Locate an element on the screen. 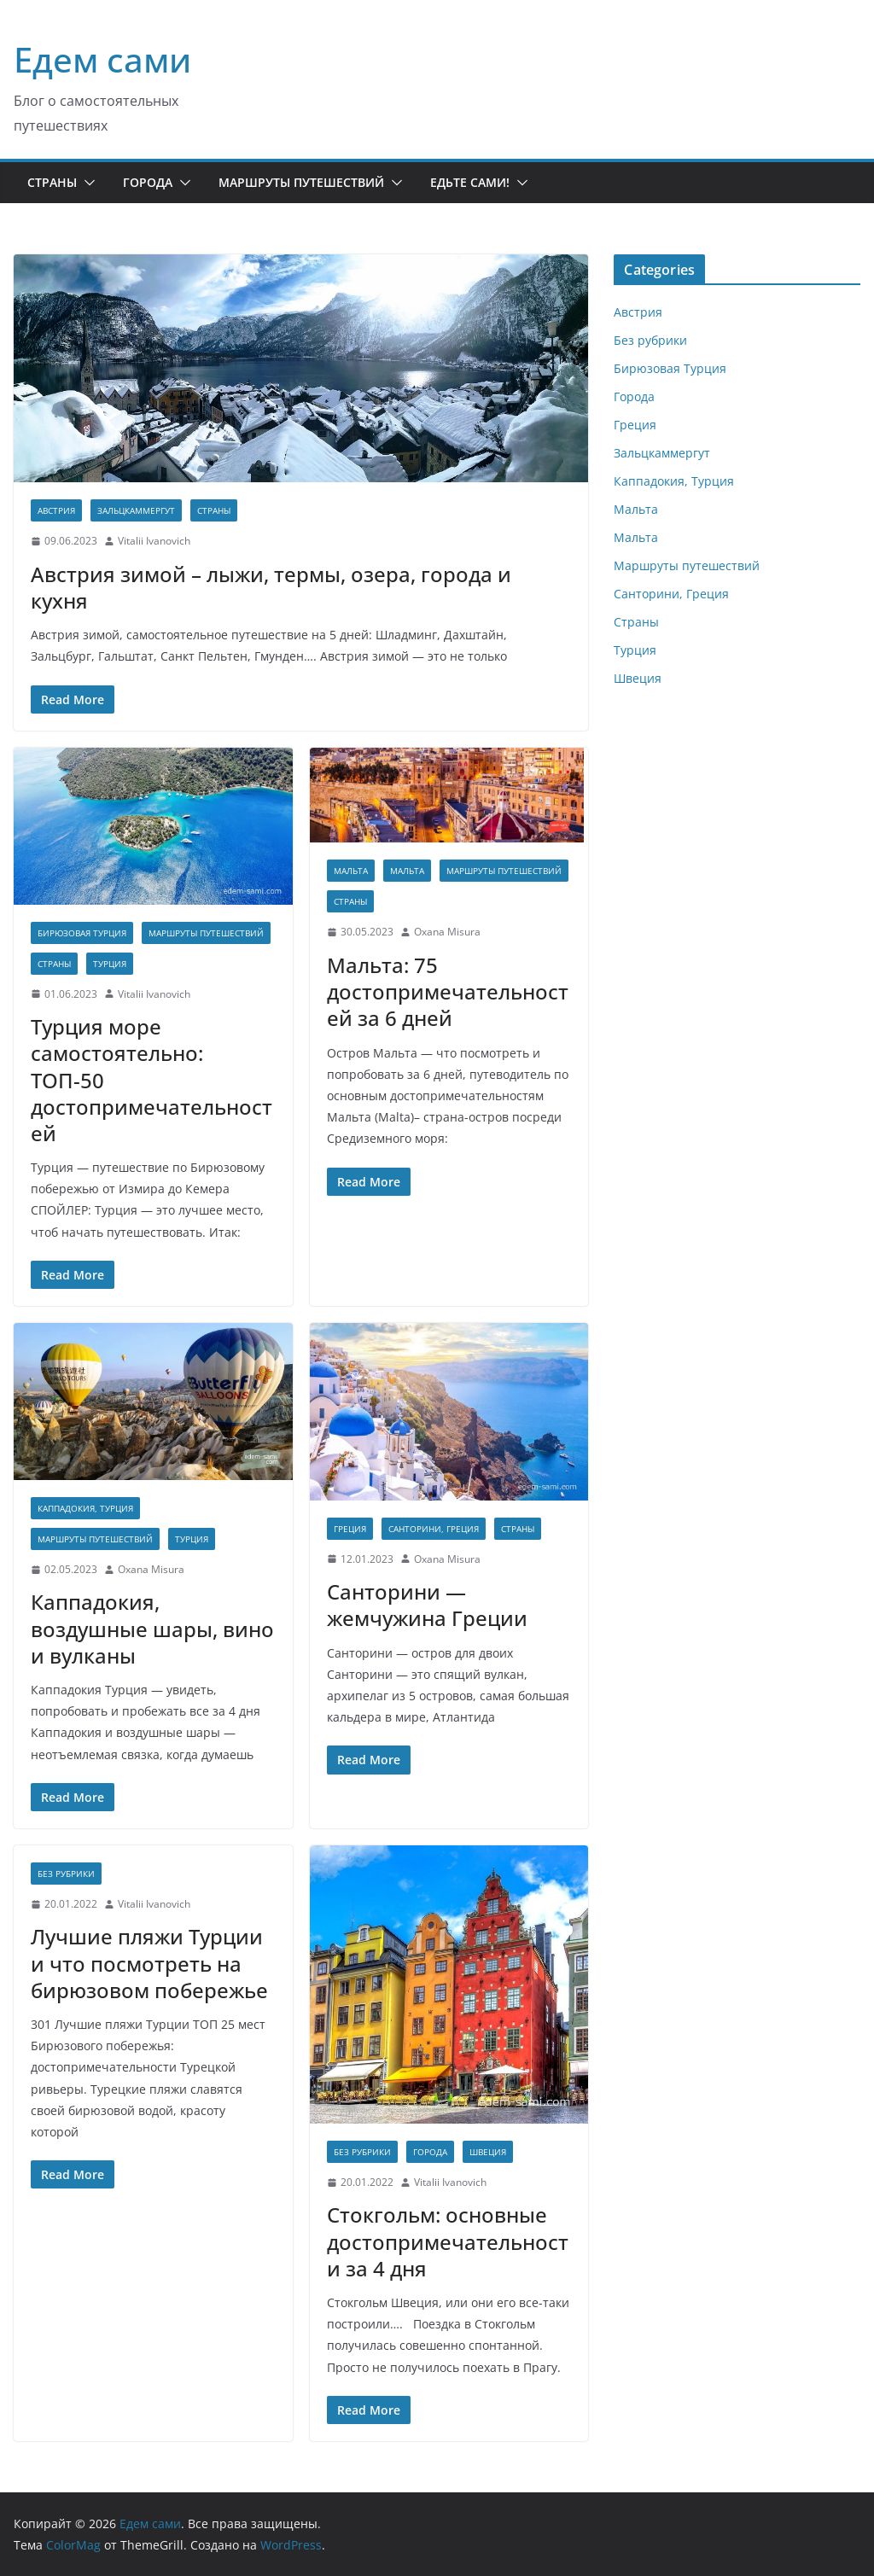 The width and height of the screenshot is (874, 2576). Города is located at coordinates (147, 182).